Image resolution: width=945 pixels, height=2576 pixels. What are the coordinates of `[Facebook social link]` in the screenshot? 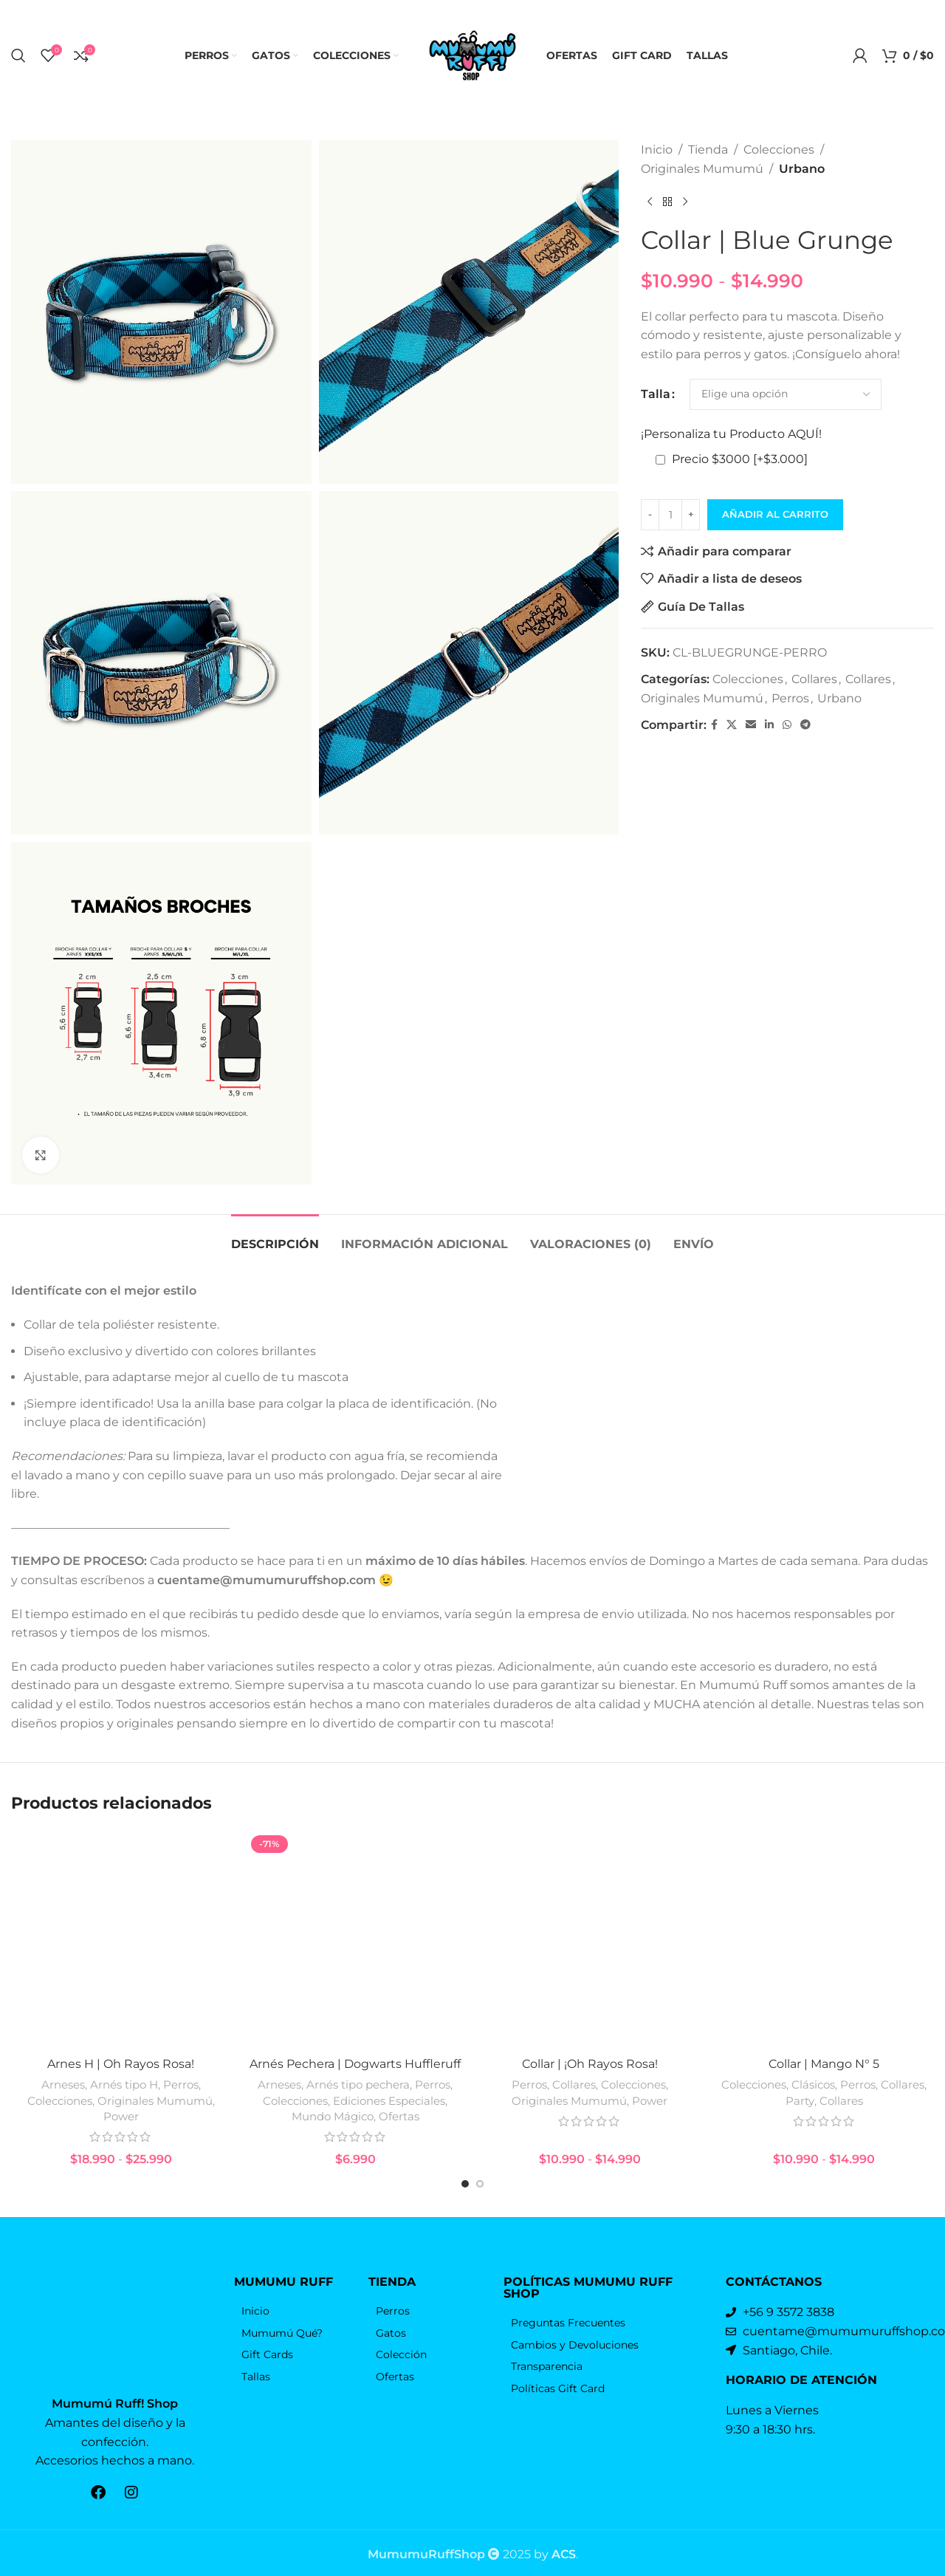 It's located at (714, 725).